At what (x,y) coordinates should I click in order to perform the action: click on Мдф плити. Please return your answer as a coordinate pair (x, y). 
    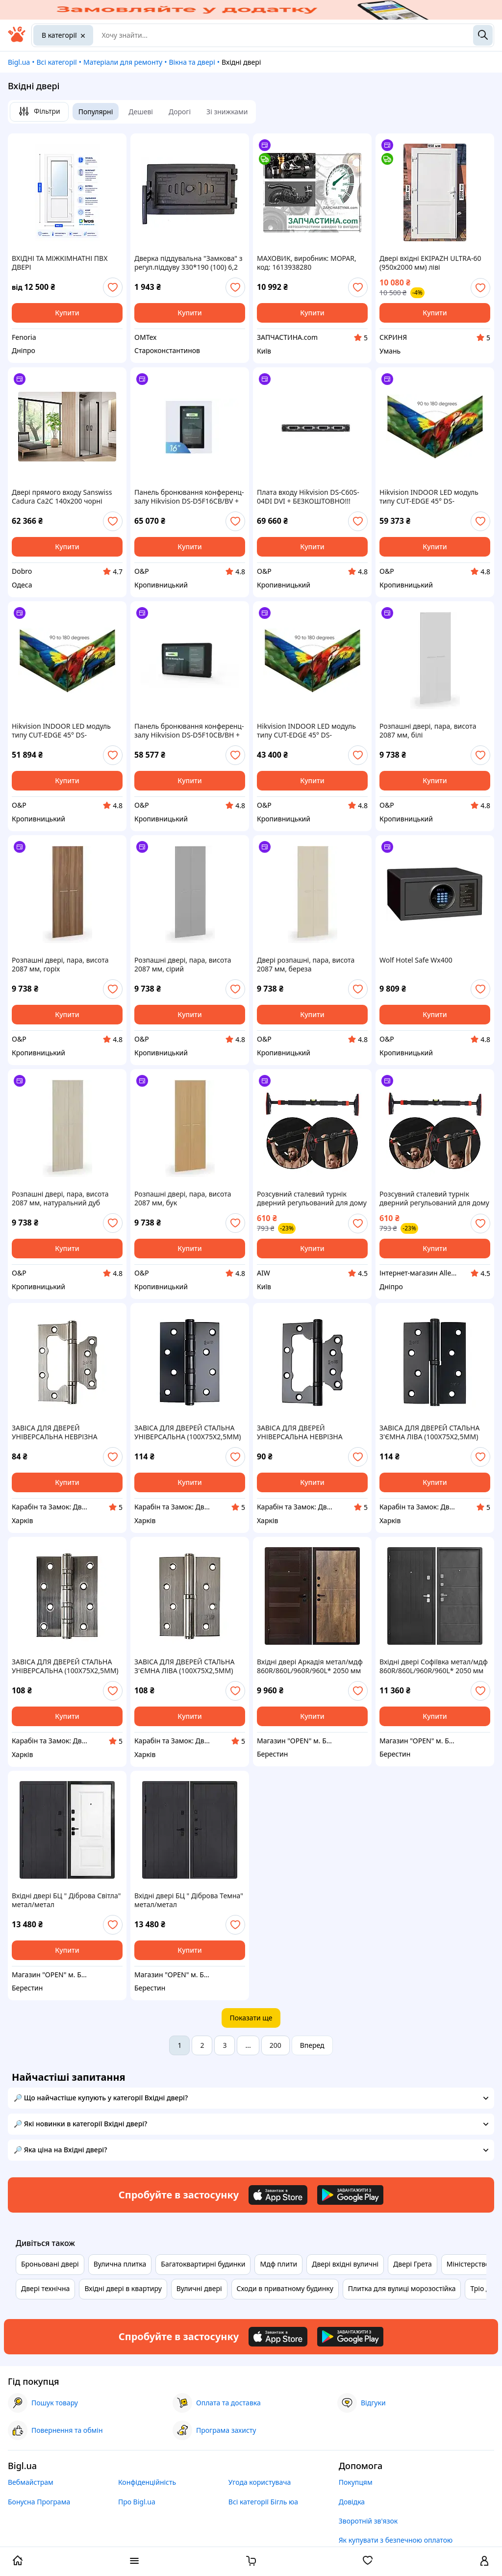
    Looking at the image, I should click on (278, 2264).